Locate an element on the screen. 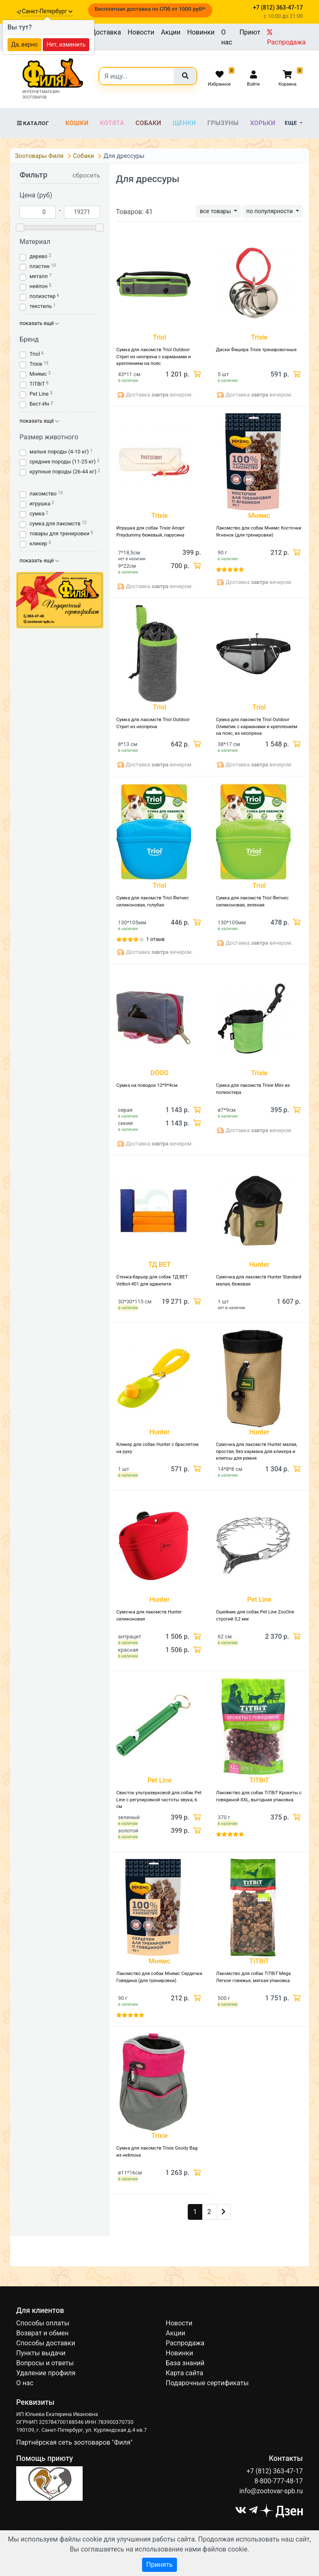  Бест-Ин is located at coordinates (39, 404).